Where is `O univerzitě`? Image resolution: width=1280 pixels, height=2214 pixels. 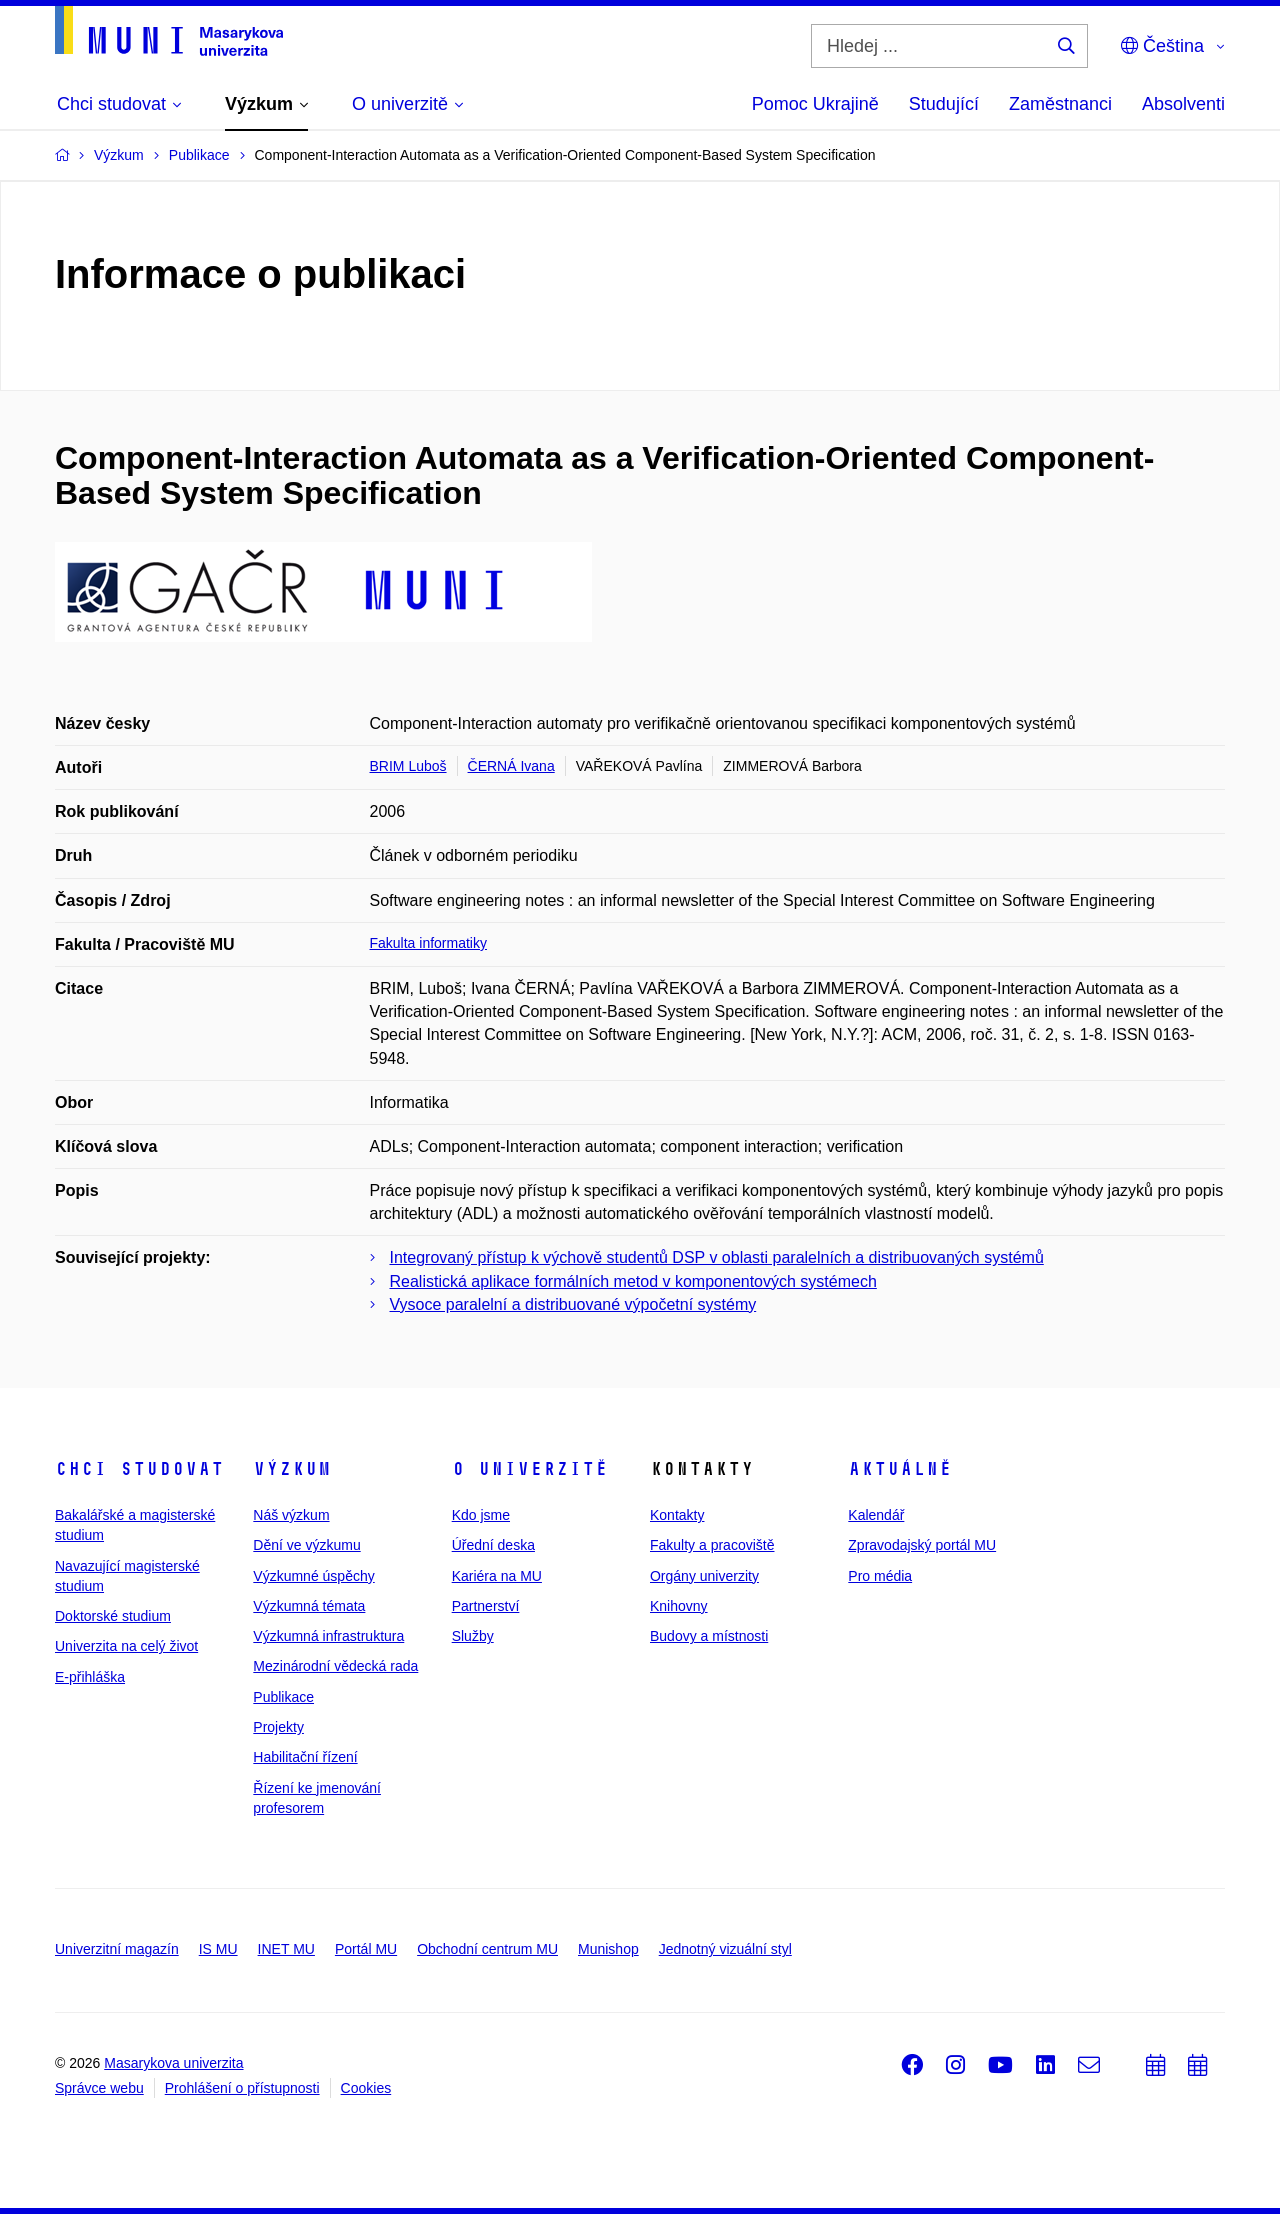
O univerzitě is located at coordinates (530, 1469).